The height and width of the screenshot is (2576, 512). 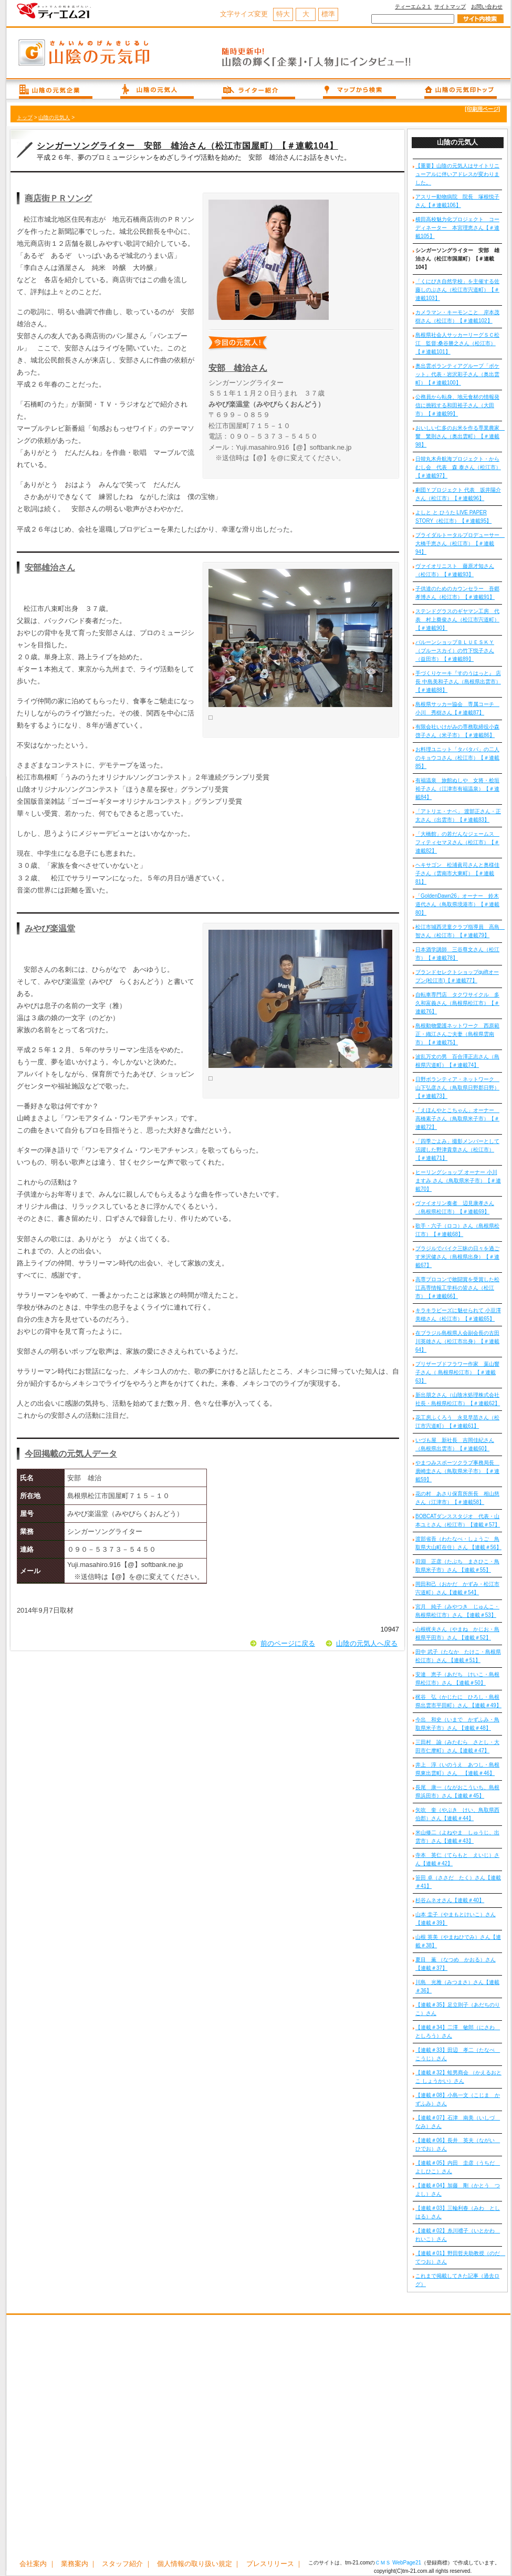 What do you see at coordinates (454, 1444) in the screenshot?
I see `いづも屋 新社長 吉岡佳紀さん（島根県出雲市）【＃連載60】` at bounding box center [454, 1444].